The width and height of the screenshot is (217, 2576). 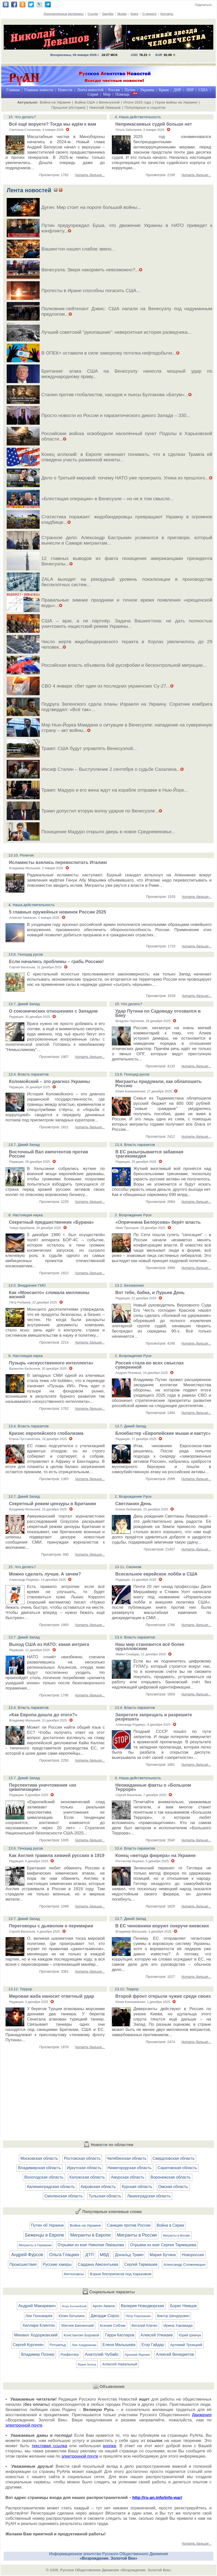 I want to click on Блокбастер «Европейские мыши и кактус», so click(x=163, y=1433).